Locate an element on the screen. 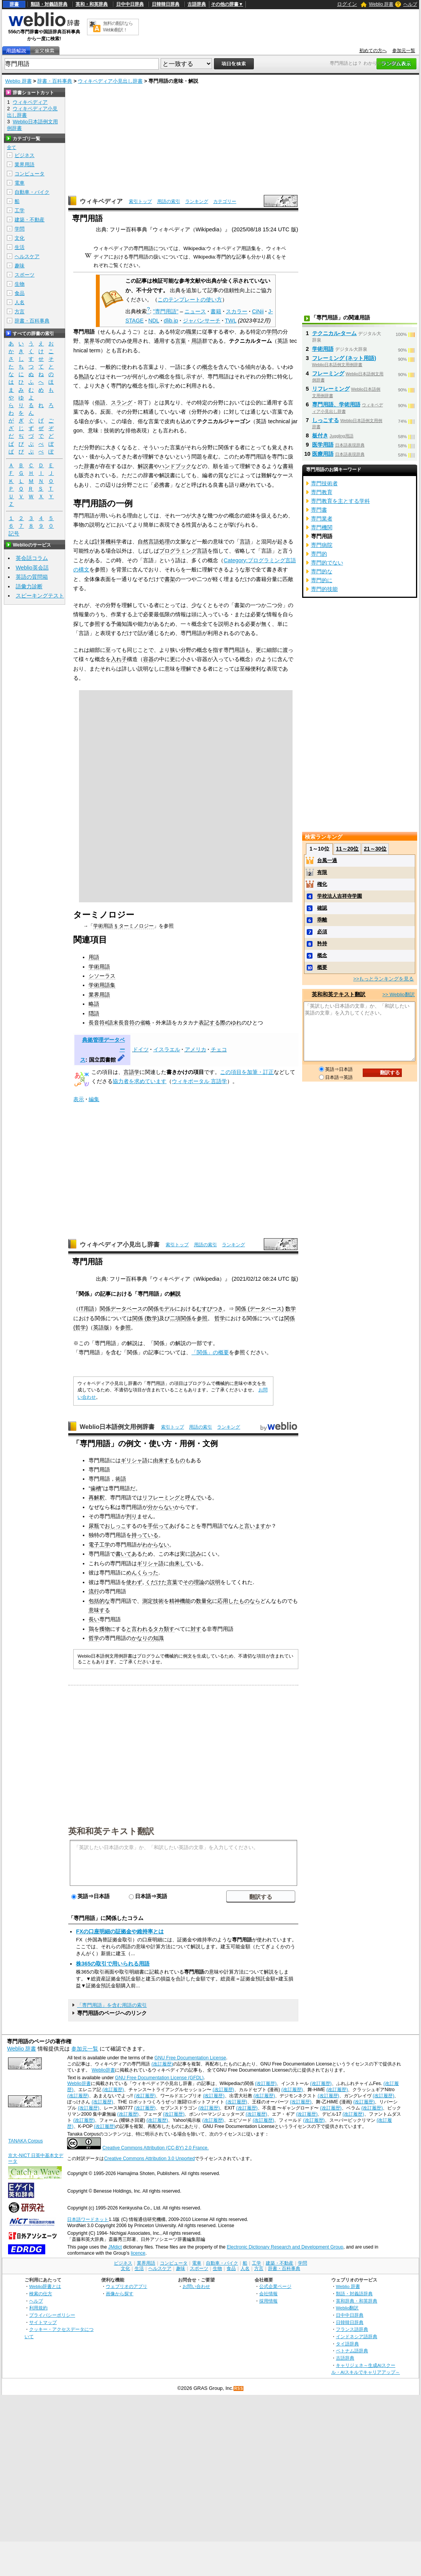 The width and height of the screenshot is (421, 2576). 日韓韓日辞典 is located at coordinates (165, 4).